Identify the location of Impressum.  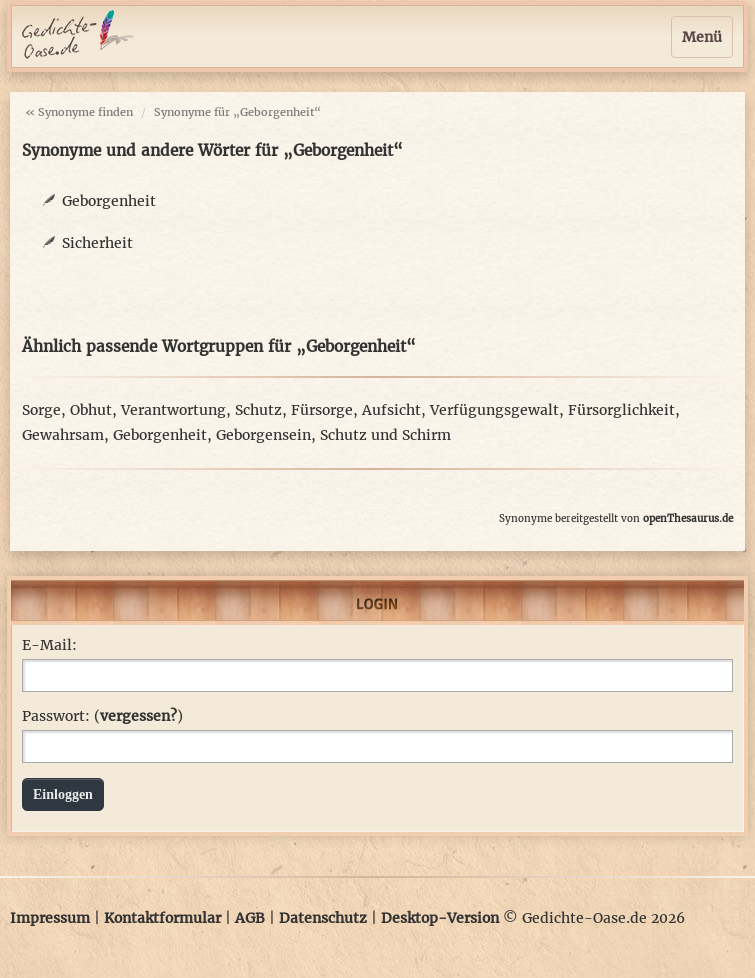
(50, 918).